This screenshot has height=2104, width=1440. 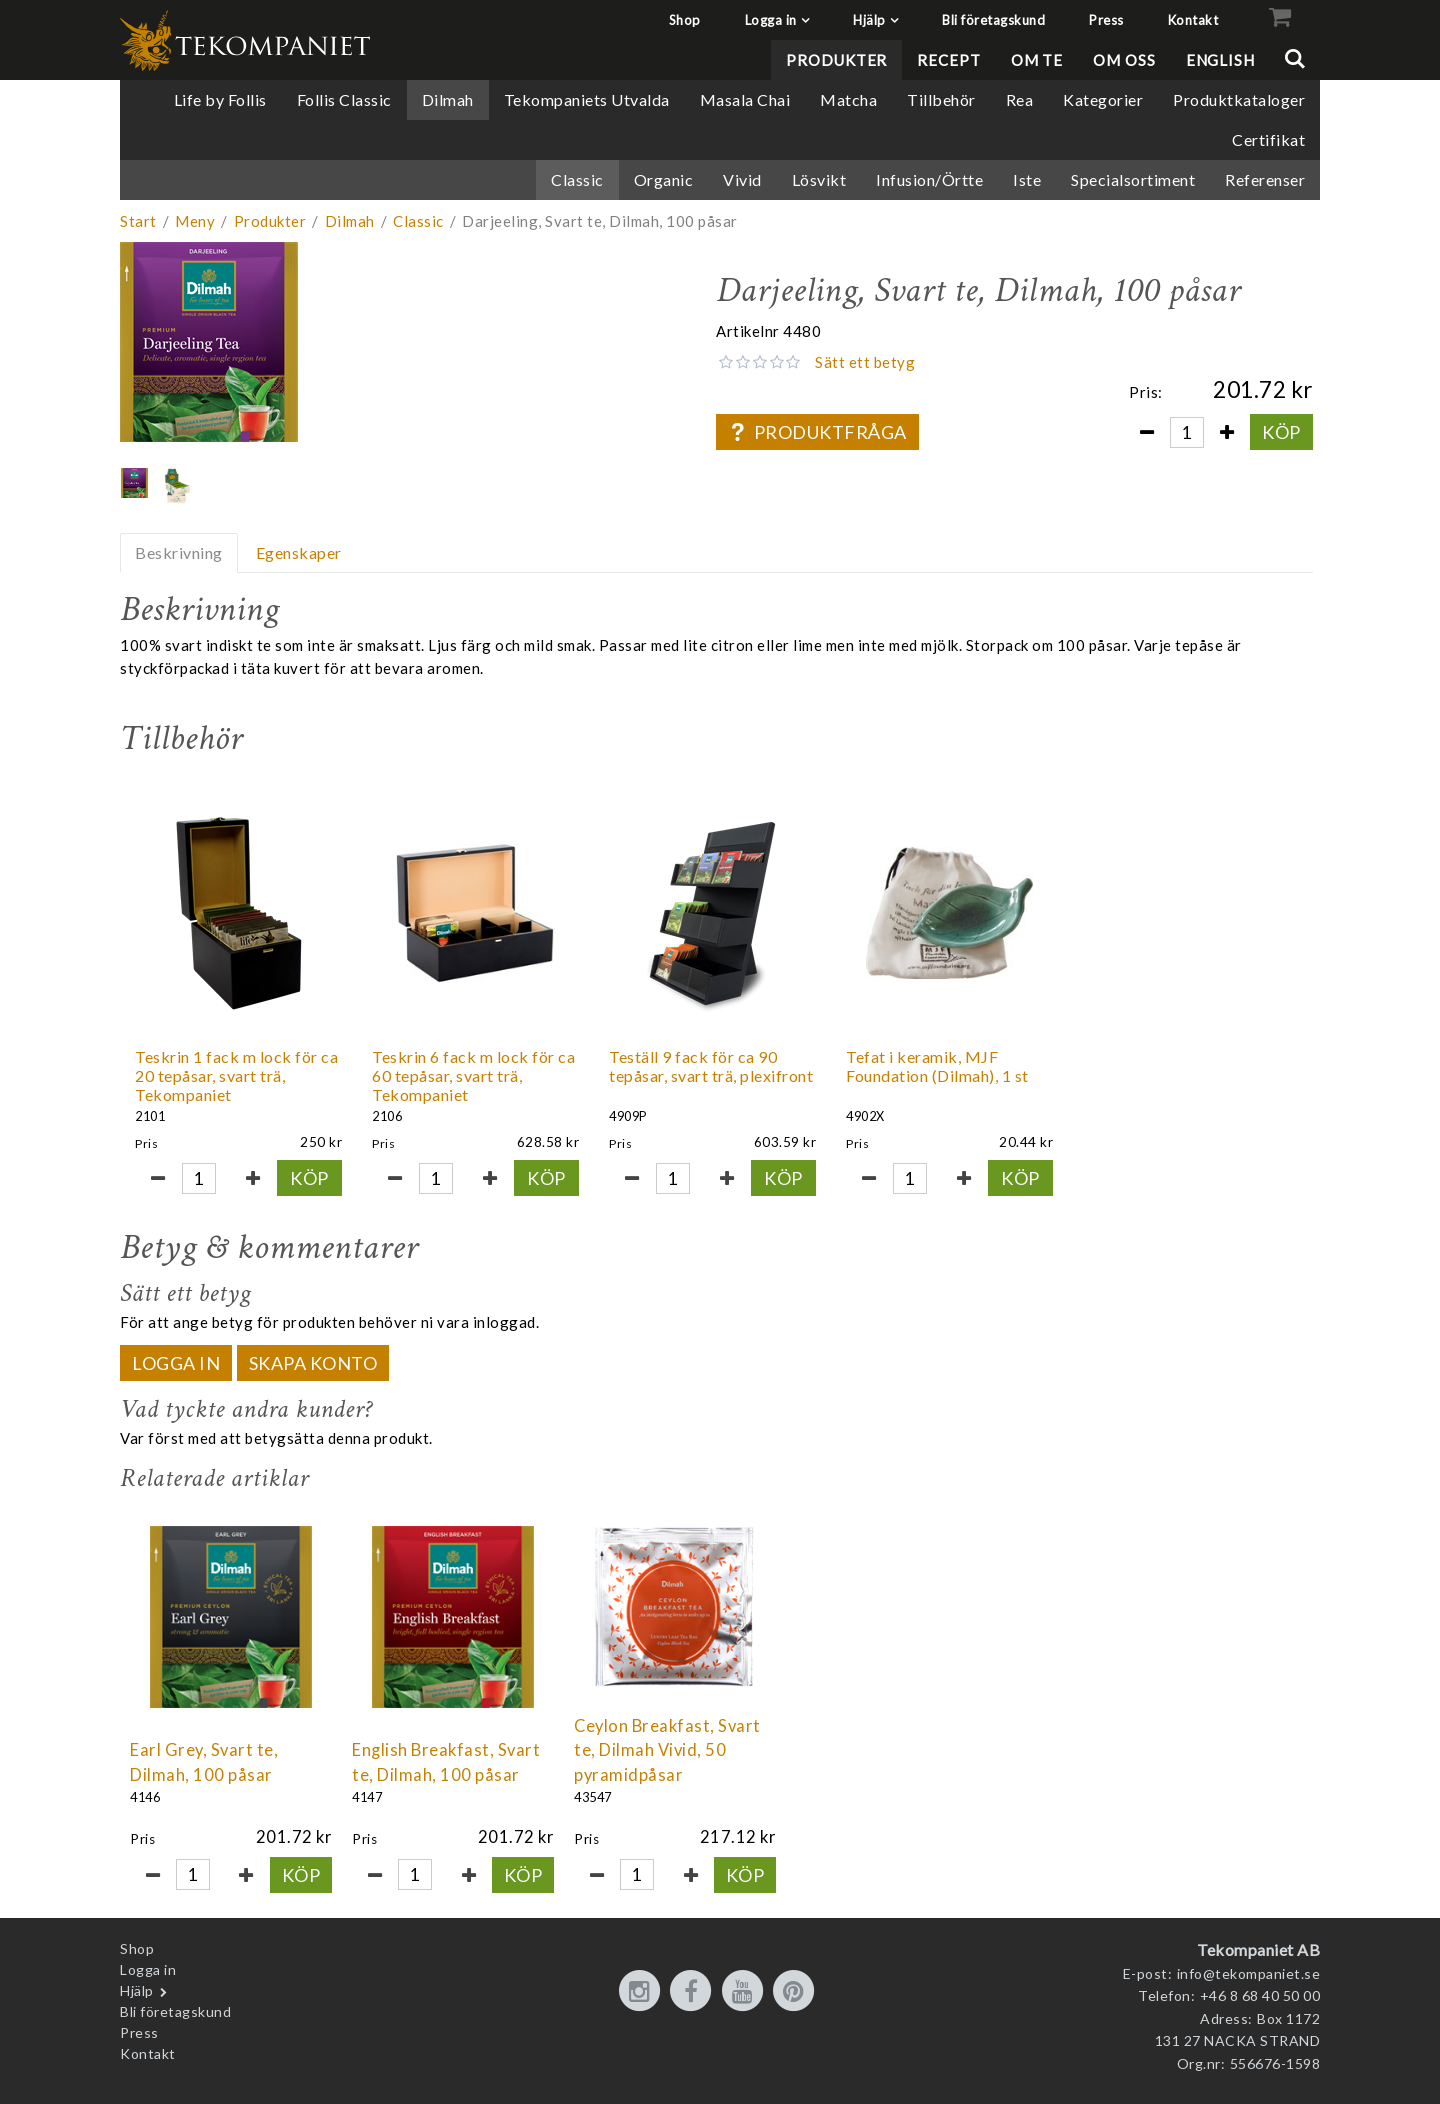 I want to click on Rea, so click(x=1020, y=99).